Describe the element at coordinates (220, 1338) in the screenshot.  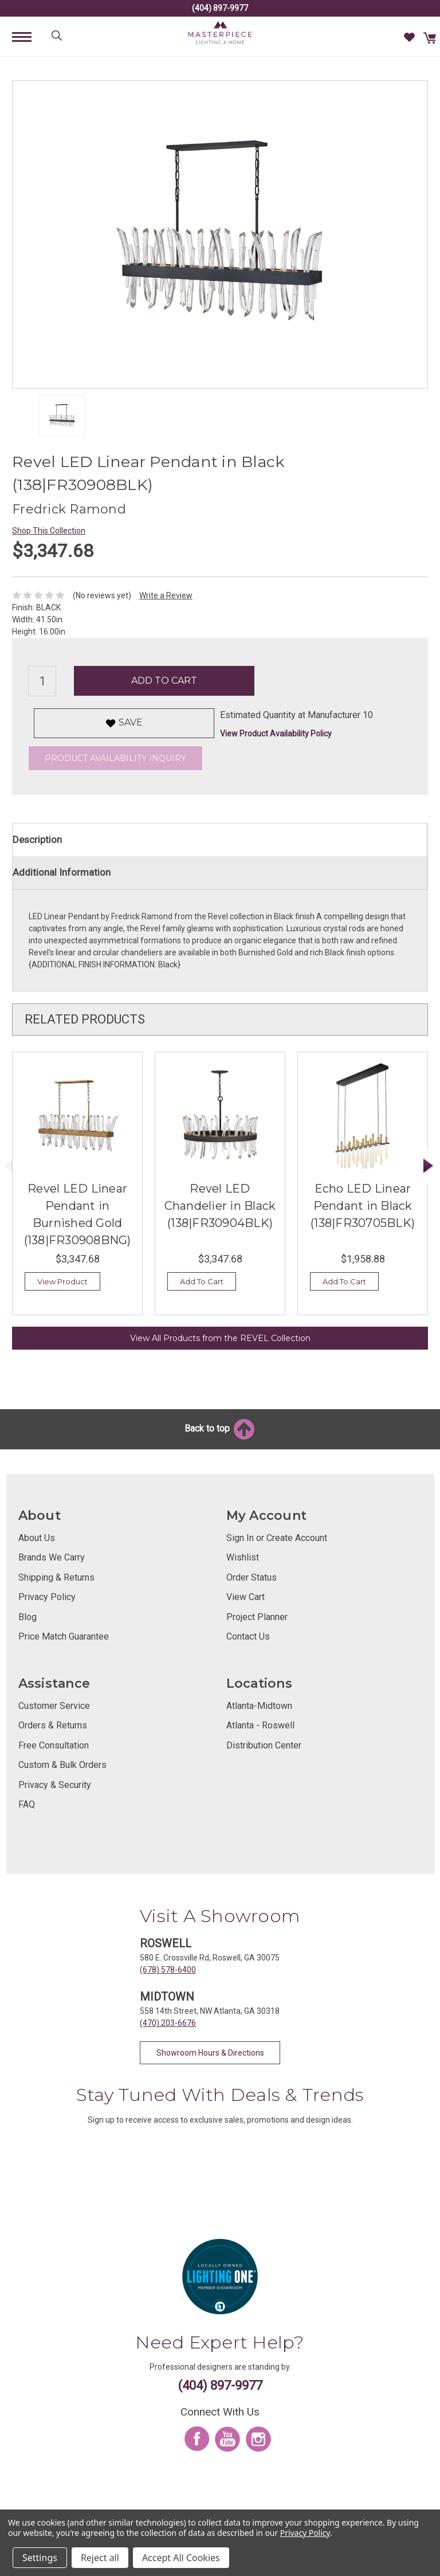
I see `View All Products from the REVEL Collection` at that location.